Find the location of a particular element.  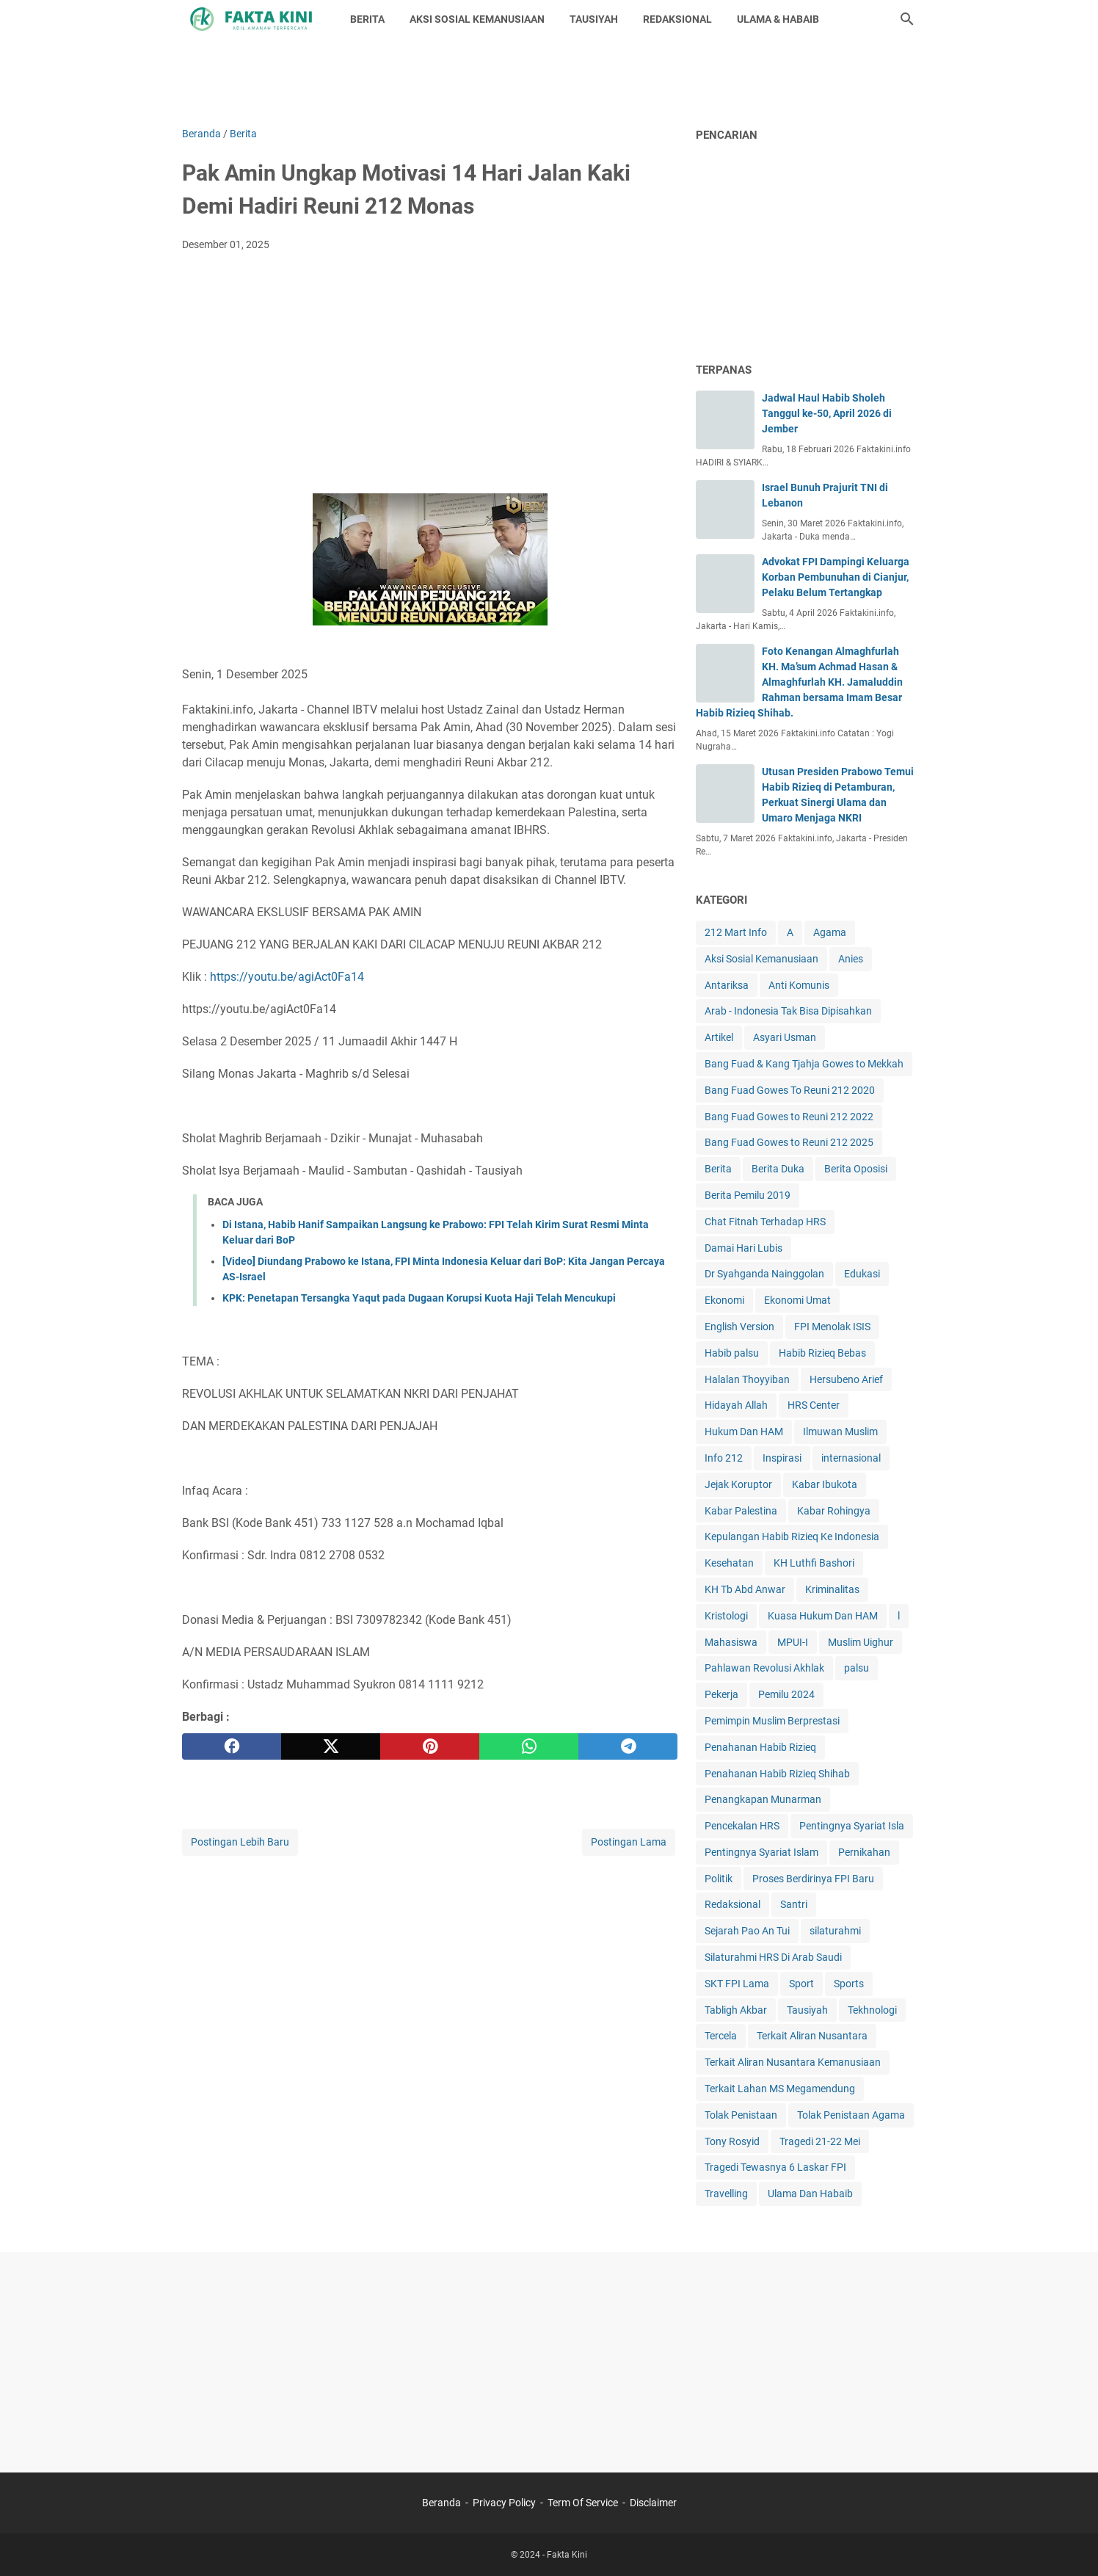

Kriminalitas is located at coordinates (832, 1589).